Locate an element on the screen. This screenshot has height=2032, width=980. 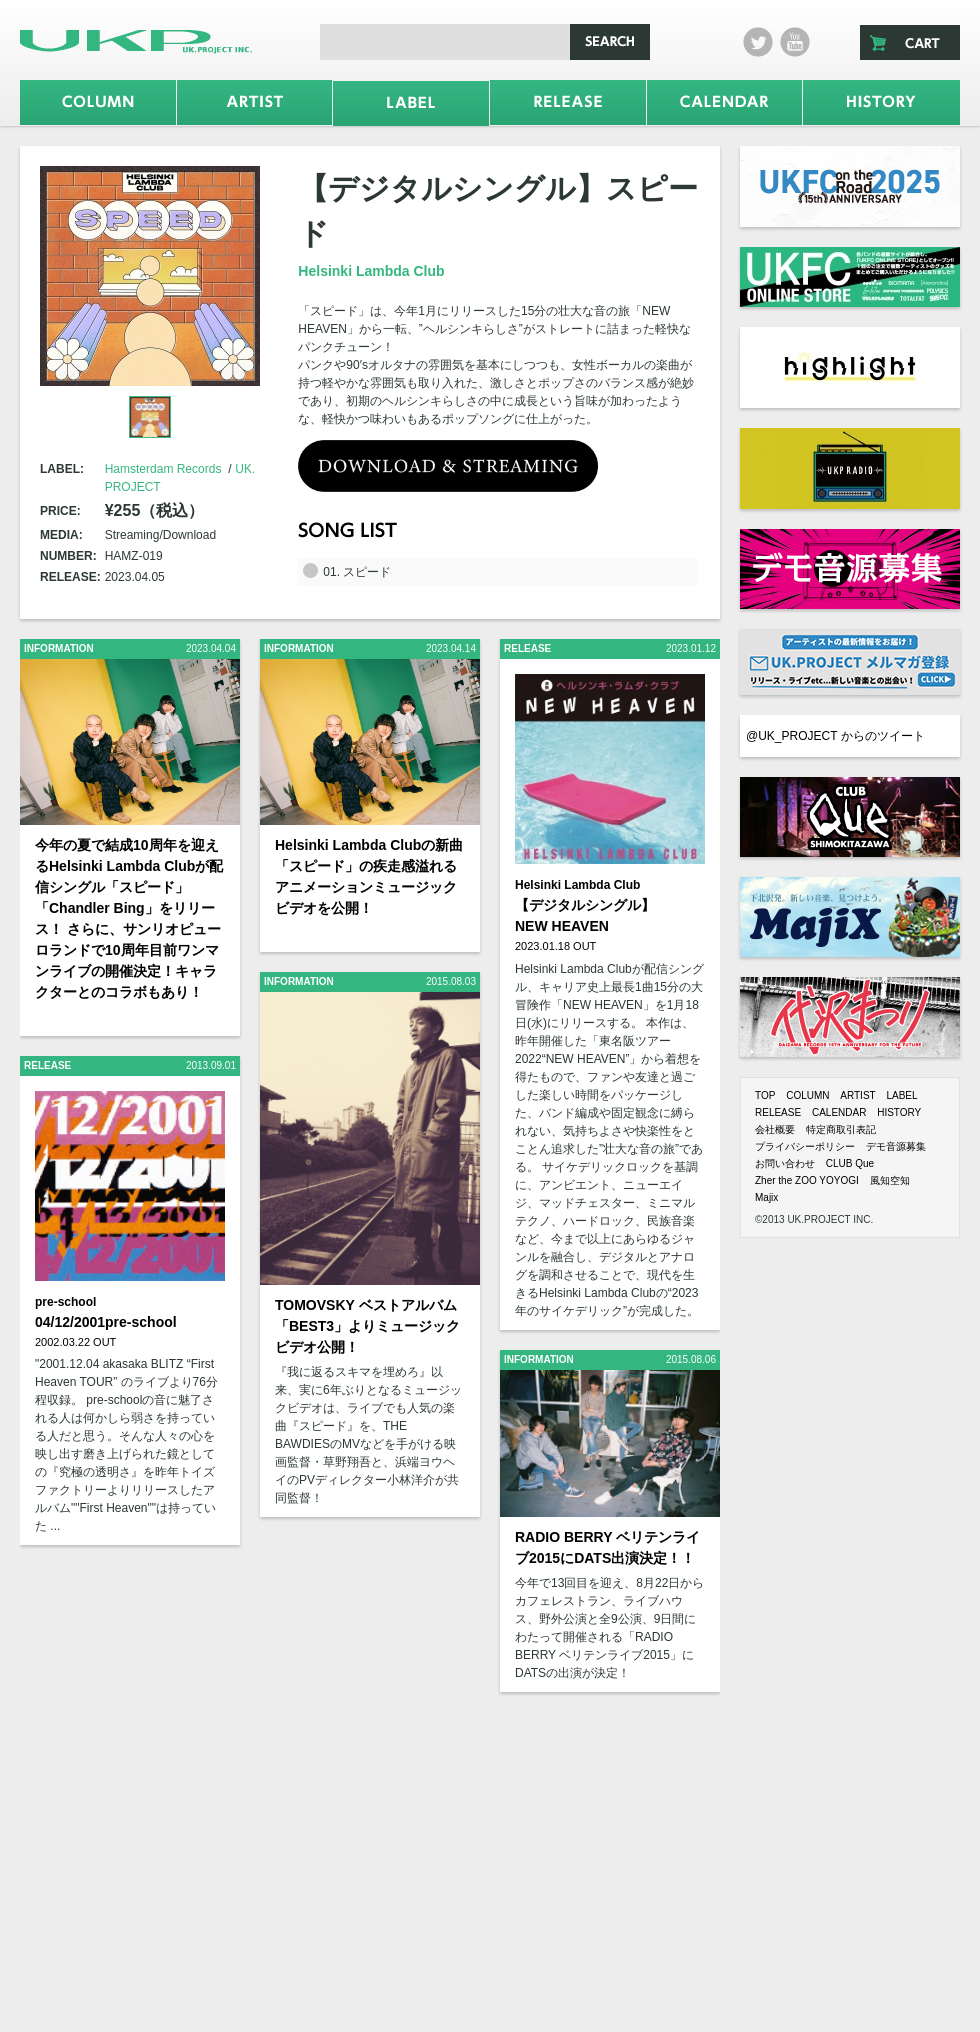
ARTIST is located at coordinates (857, 1095).